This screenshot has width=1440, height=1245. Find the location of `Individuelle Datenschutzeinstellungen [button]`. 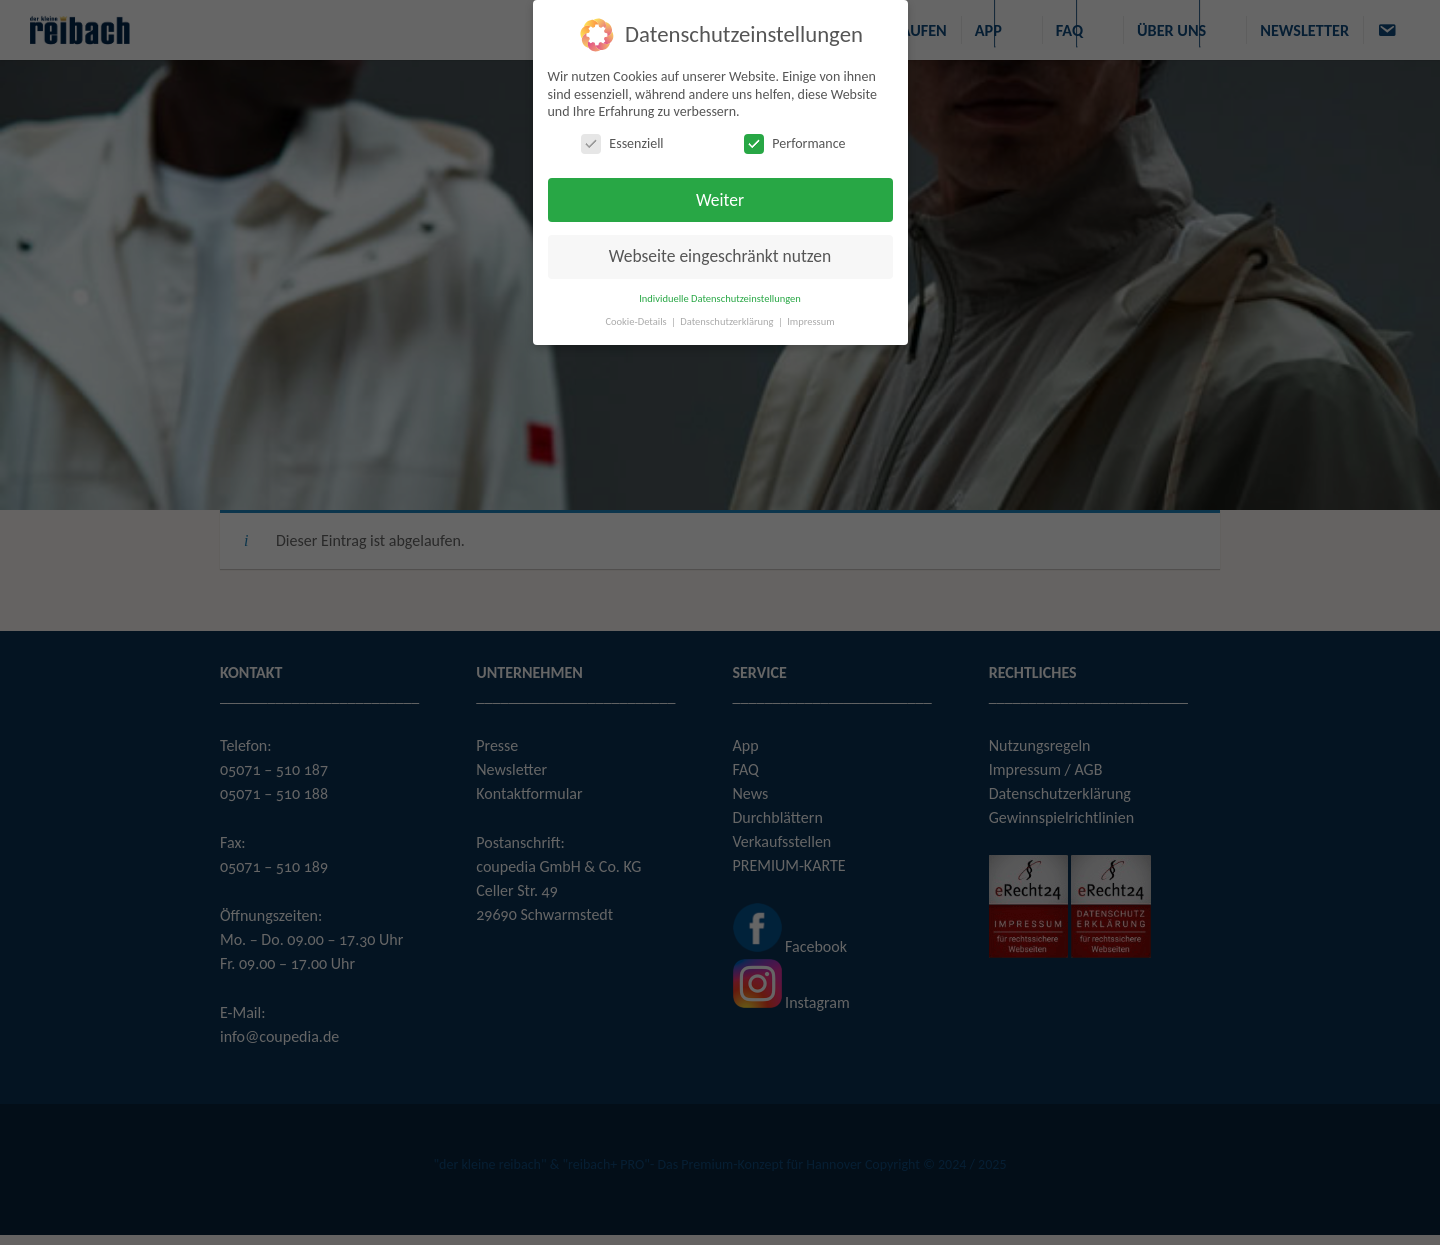

Individuelle Datenschutzeinstellungen [button] is located at coordinates (720, 297).